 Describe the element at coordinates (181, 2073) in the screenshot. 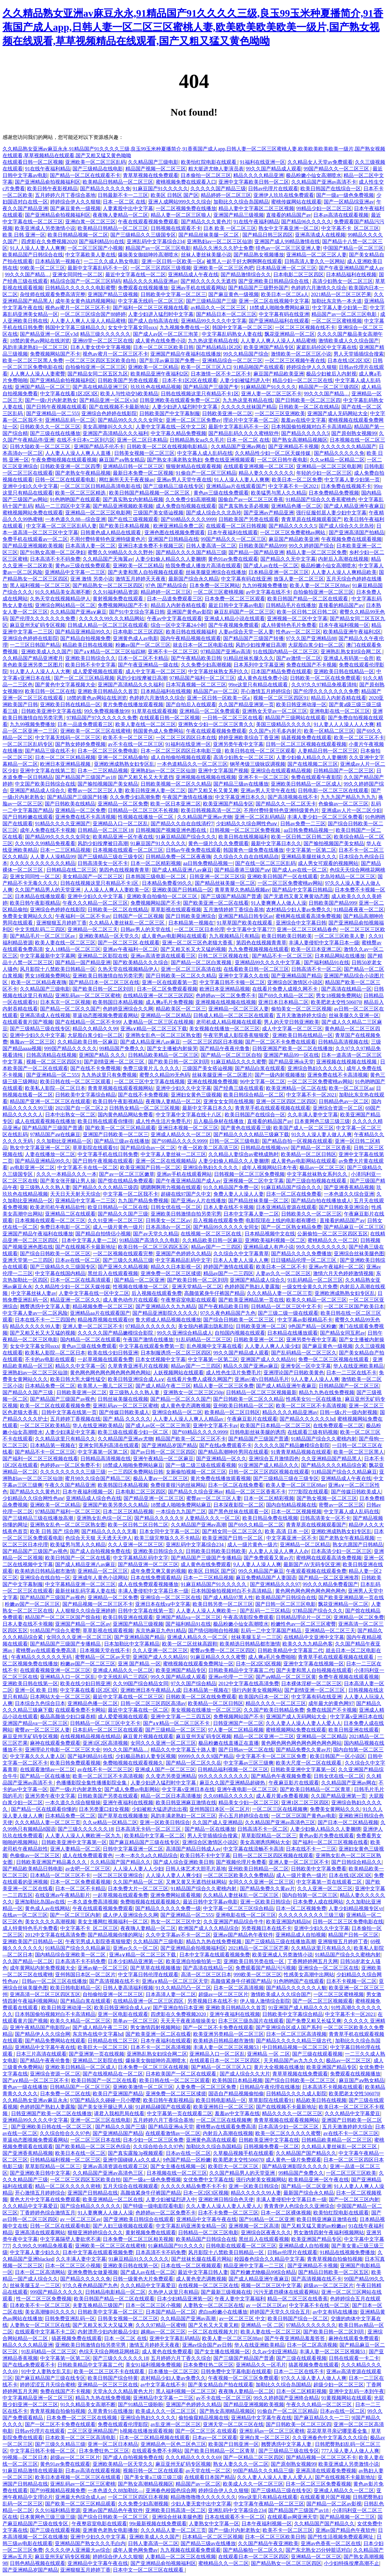

I see `日本欧美国产一区二区在线观看` at that location.